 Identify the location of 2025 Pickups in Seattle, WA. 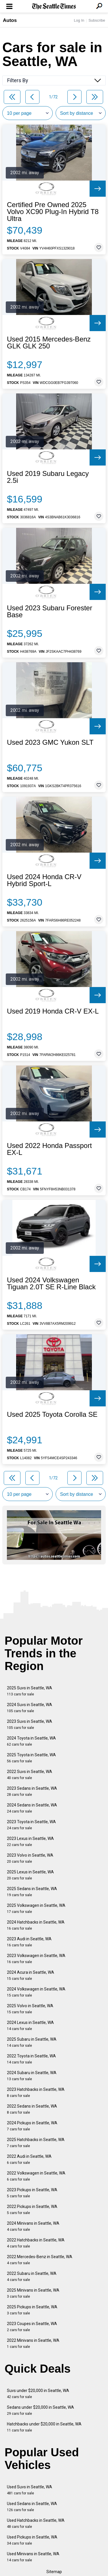
(32, 2310).